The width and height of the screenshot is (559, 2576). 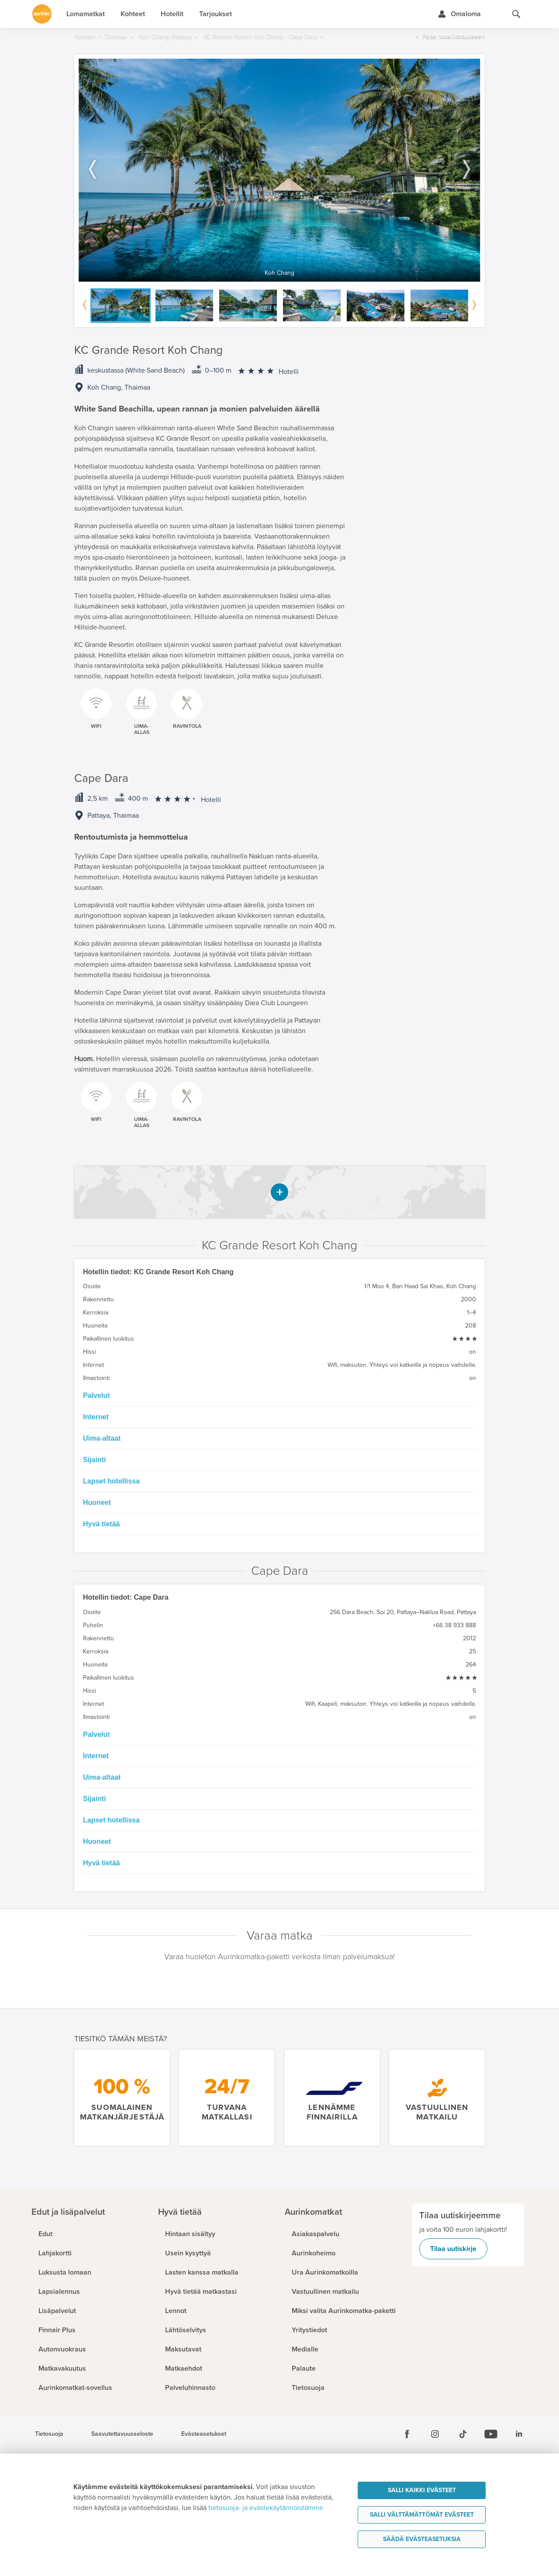 I want to click on Internet, so click(x=96, y=1417).